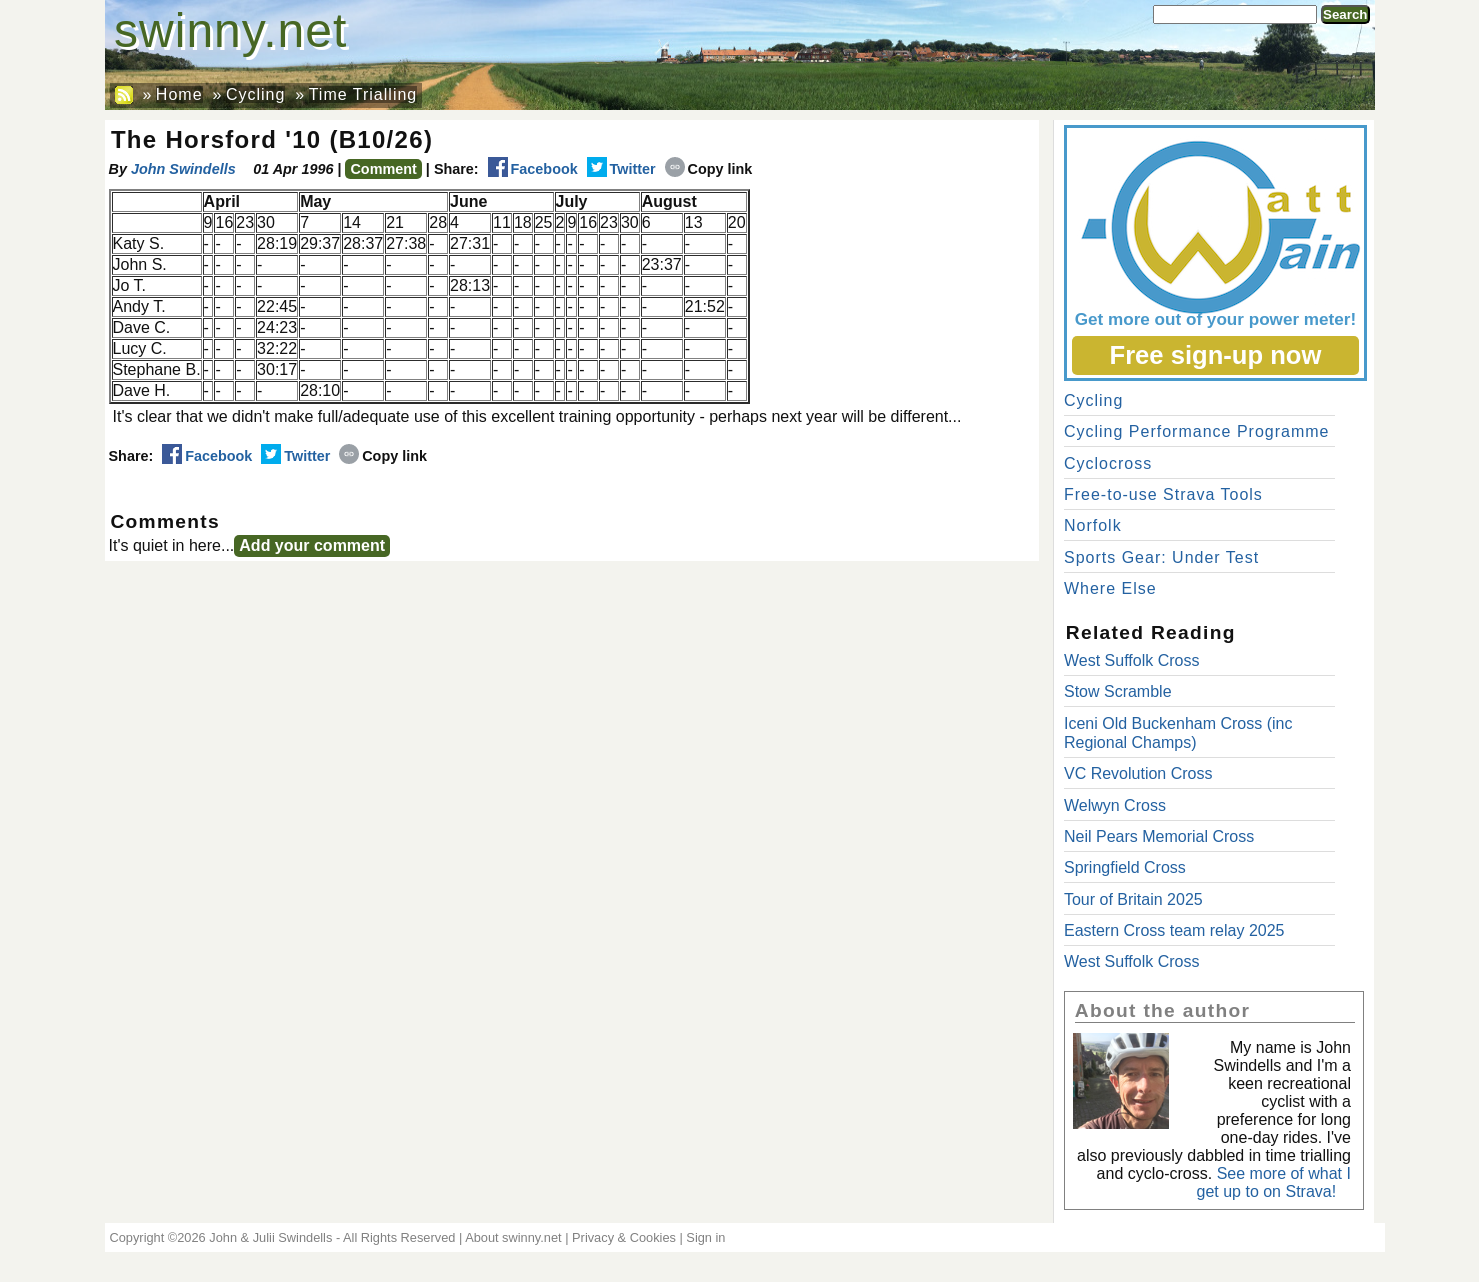  Describe the element at coordinates (1118, 691) in the screenshot. I see `Stow Scramble` at that location.